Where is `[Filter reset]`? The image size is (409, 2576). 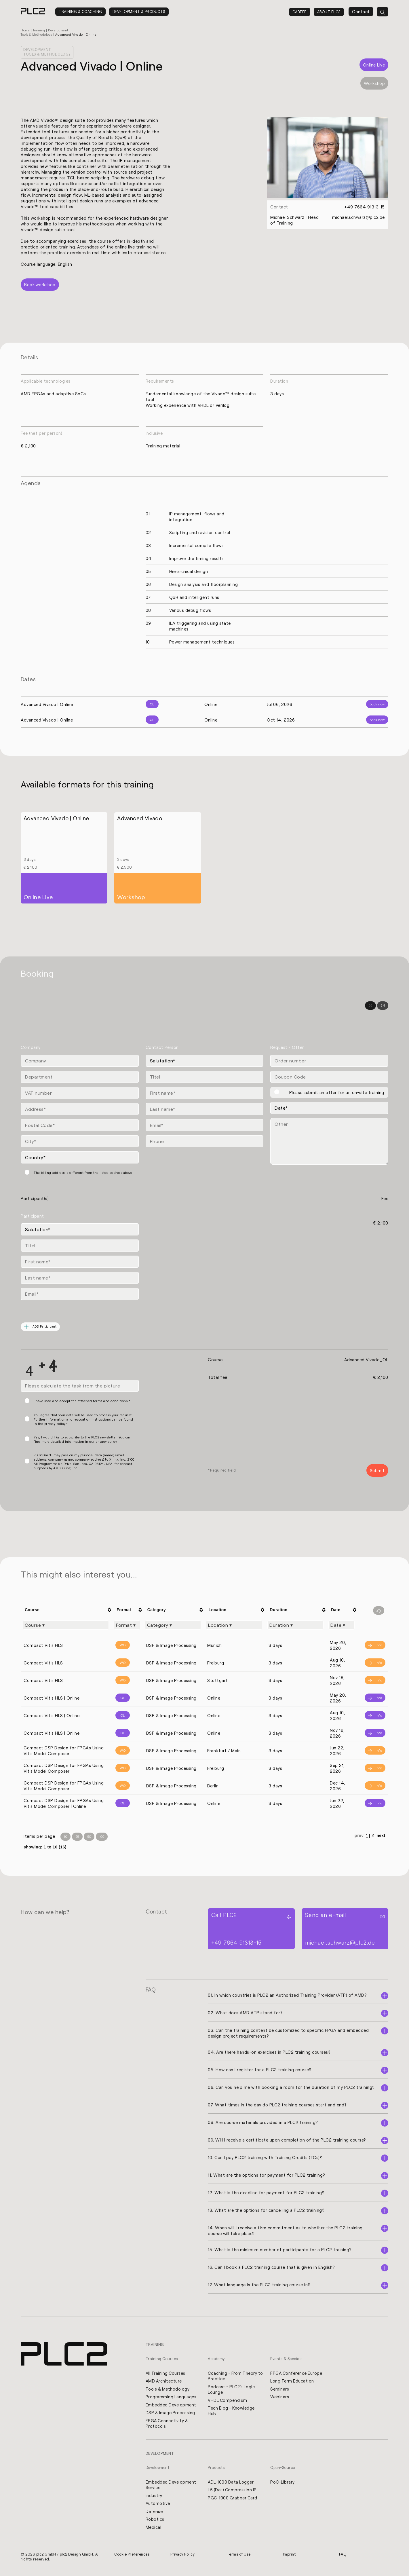
[Filter reset] is located at coordinates (378, 1611).